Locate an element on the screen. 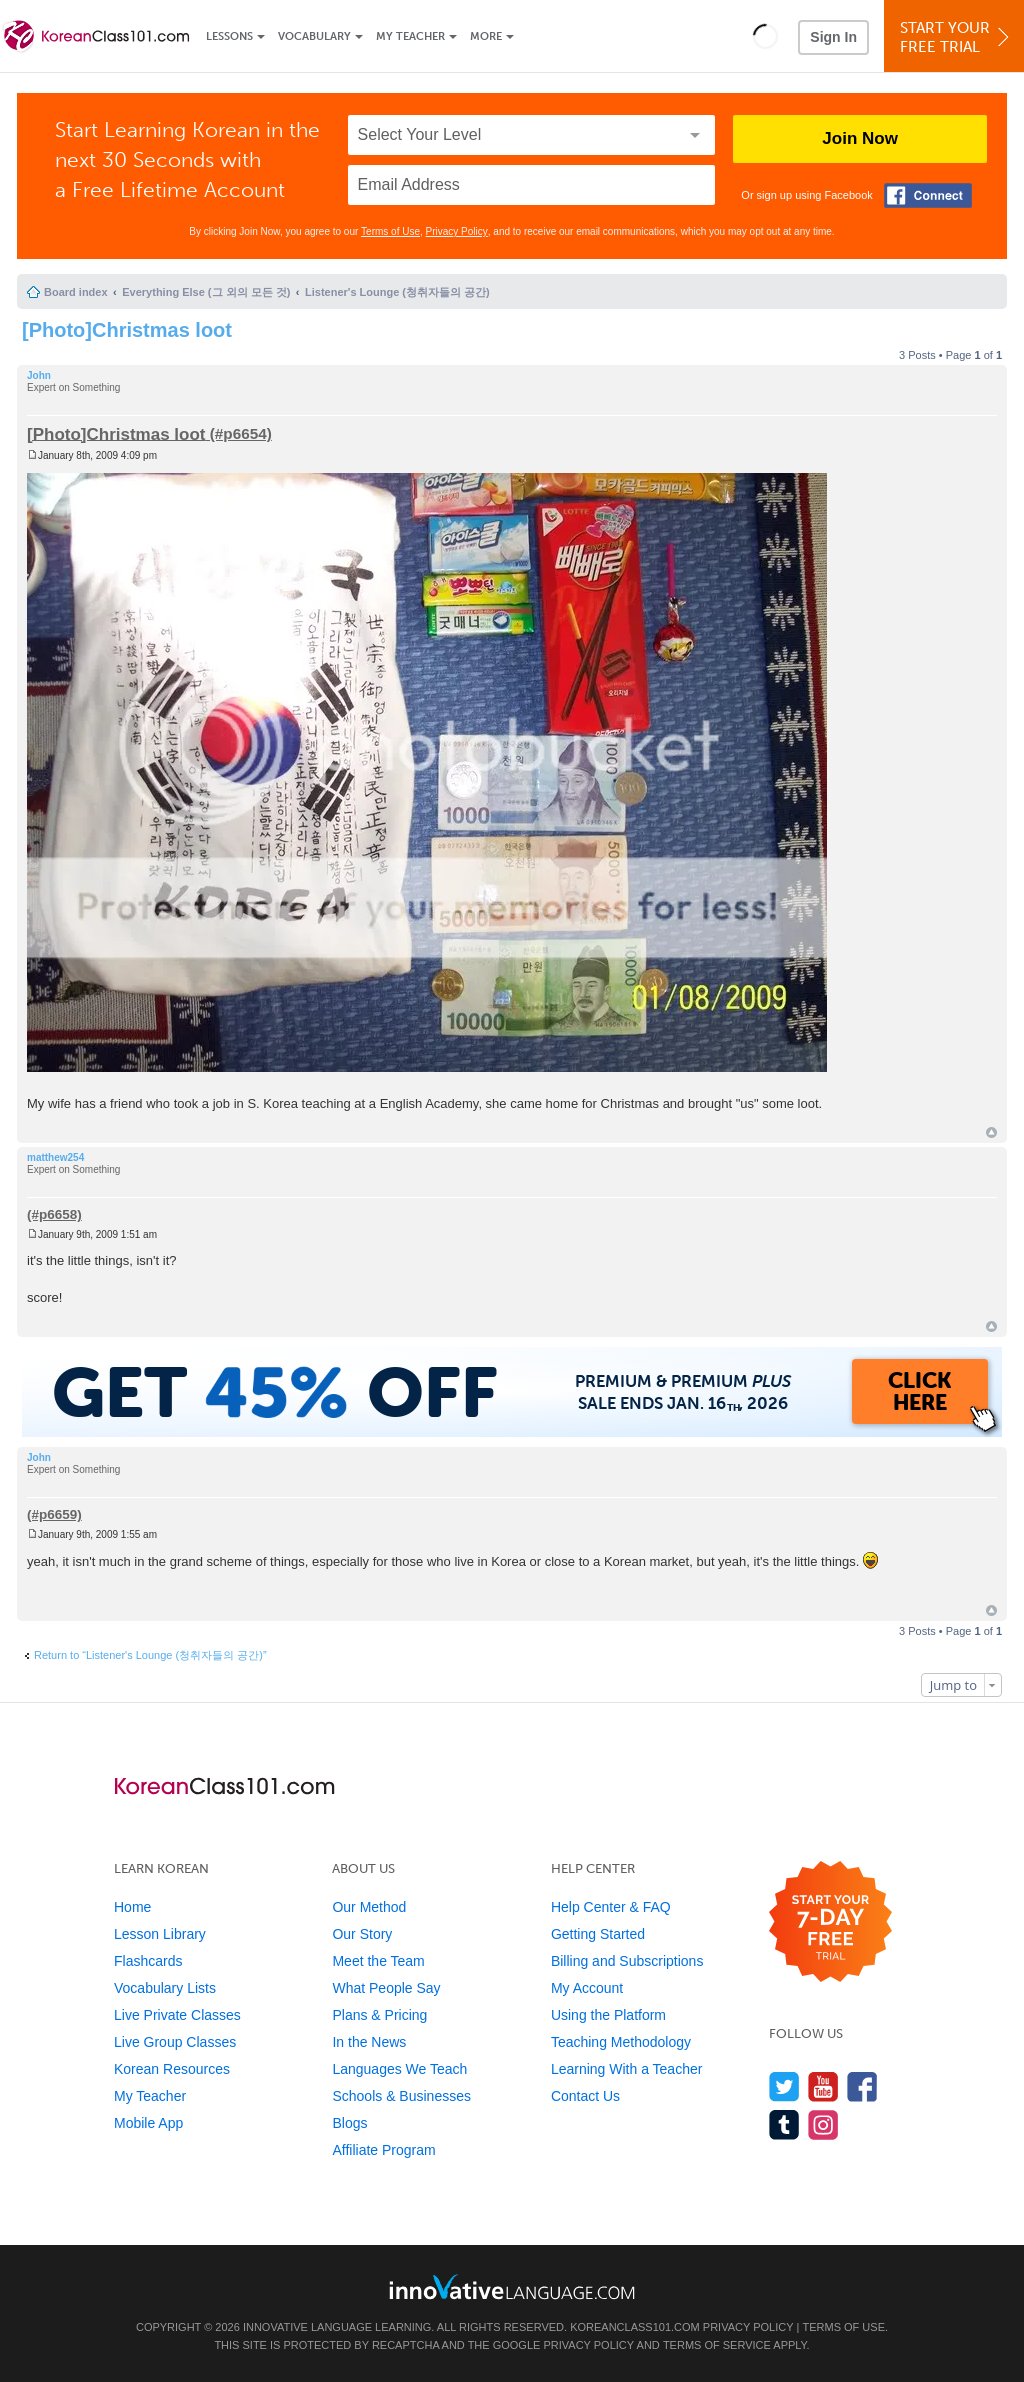  Privacy Policy is located at coordinates (457, 231).